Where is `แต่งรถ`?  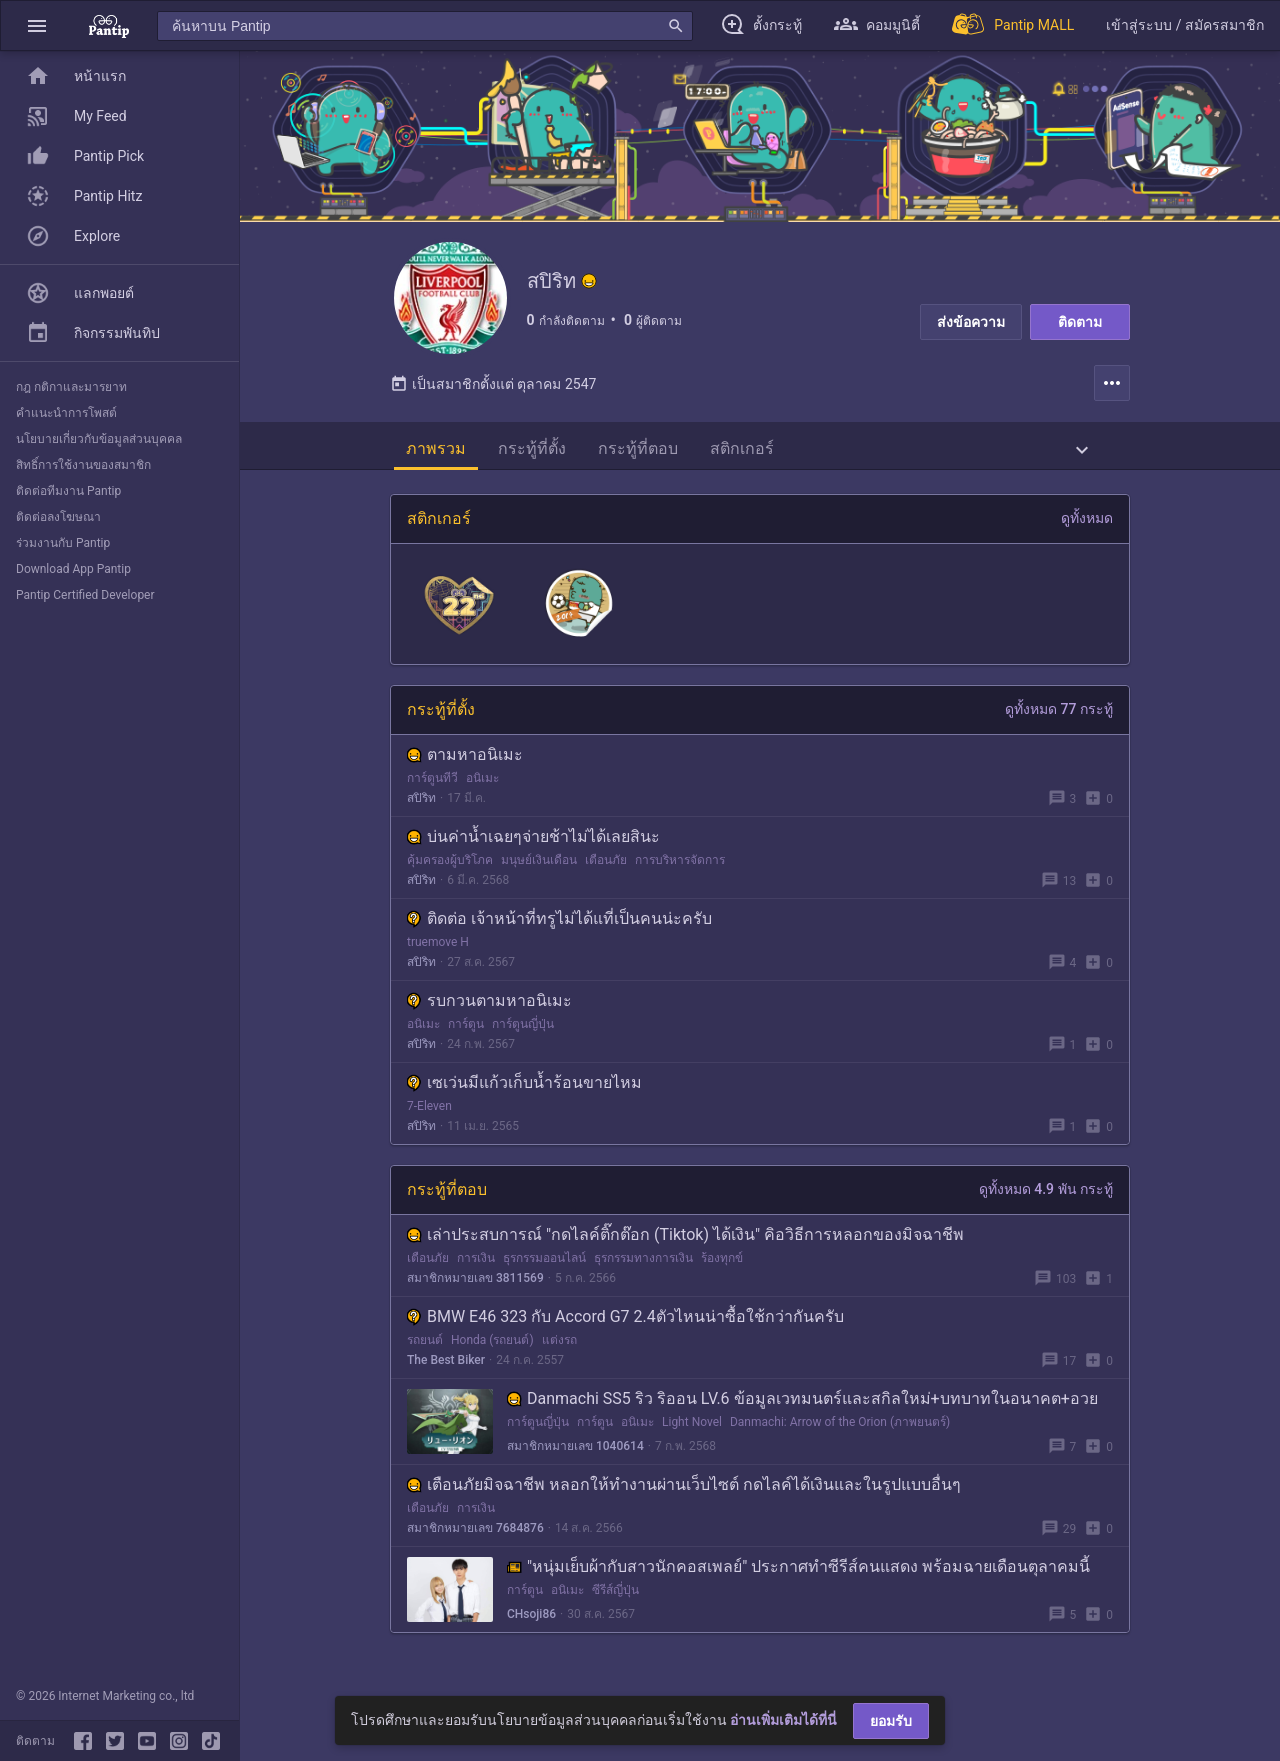
แต่งรถ is located at coordinates (559, 1348).